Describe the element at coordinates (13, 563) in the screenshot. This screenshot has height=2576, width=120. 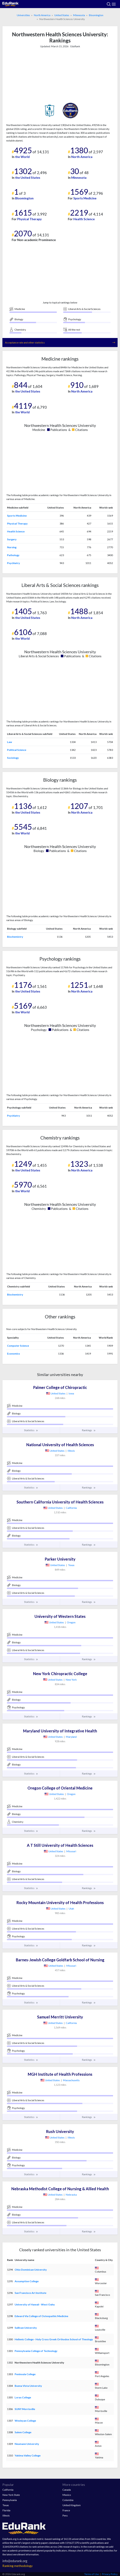
I see `Psychiatry` at that location.